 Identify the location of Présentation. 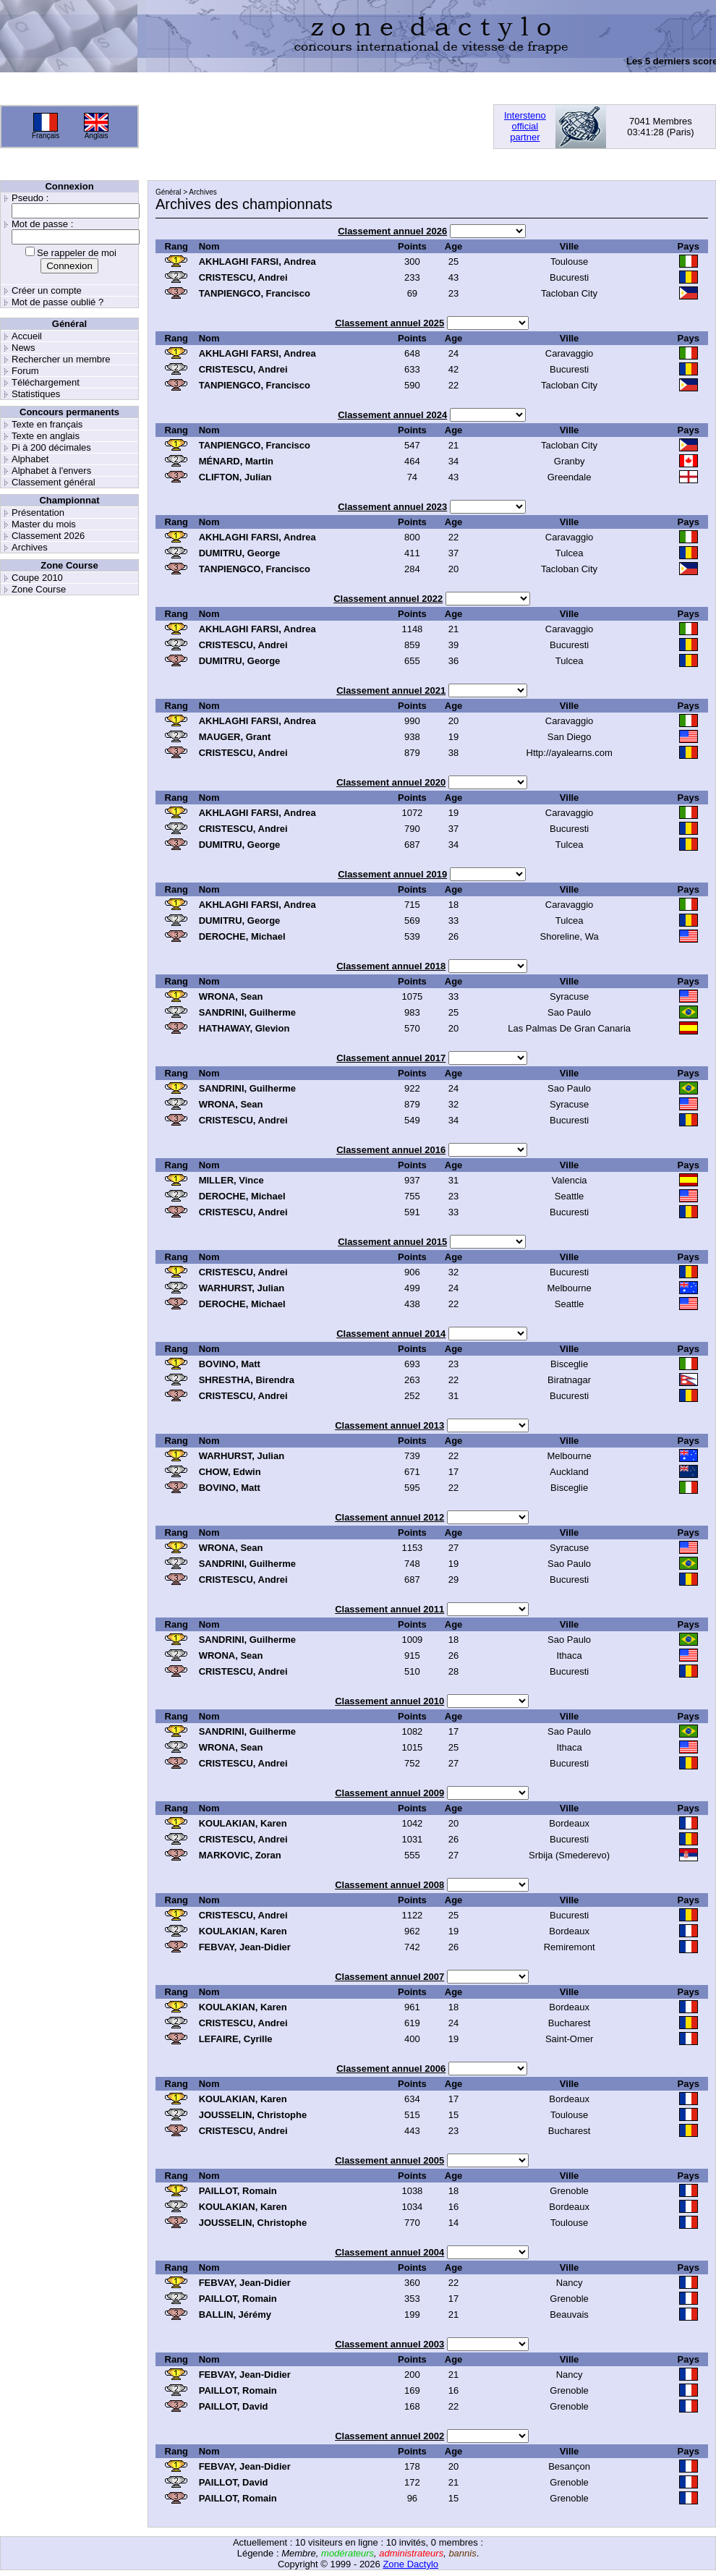
(38, 512).